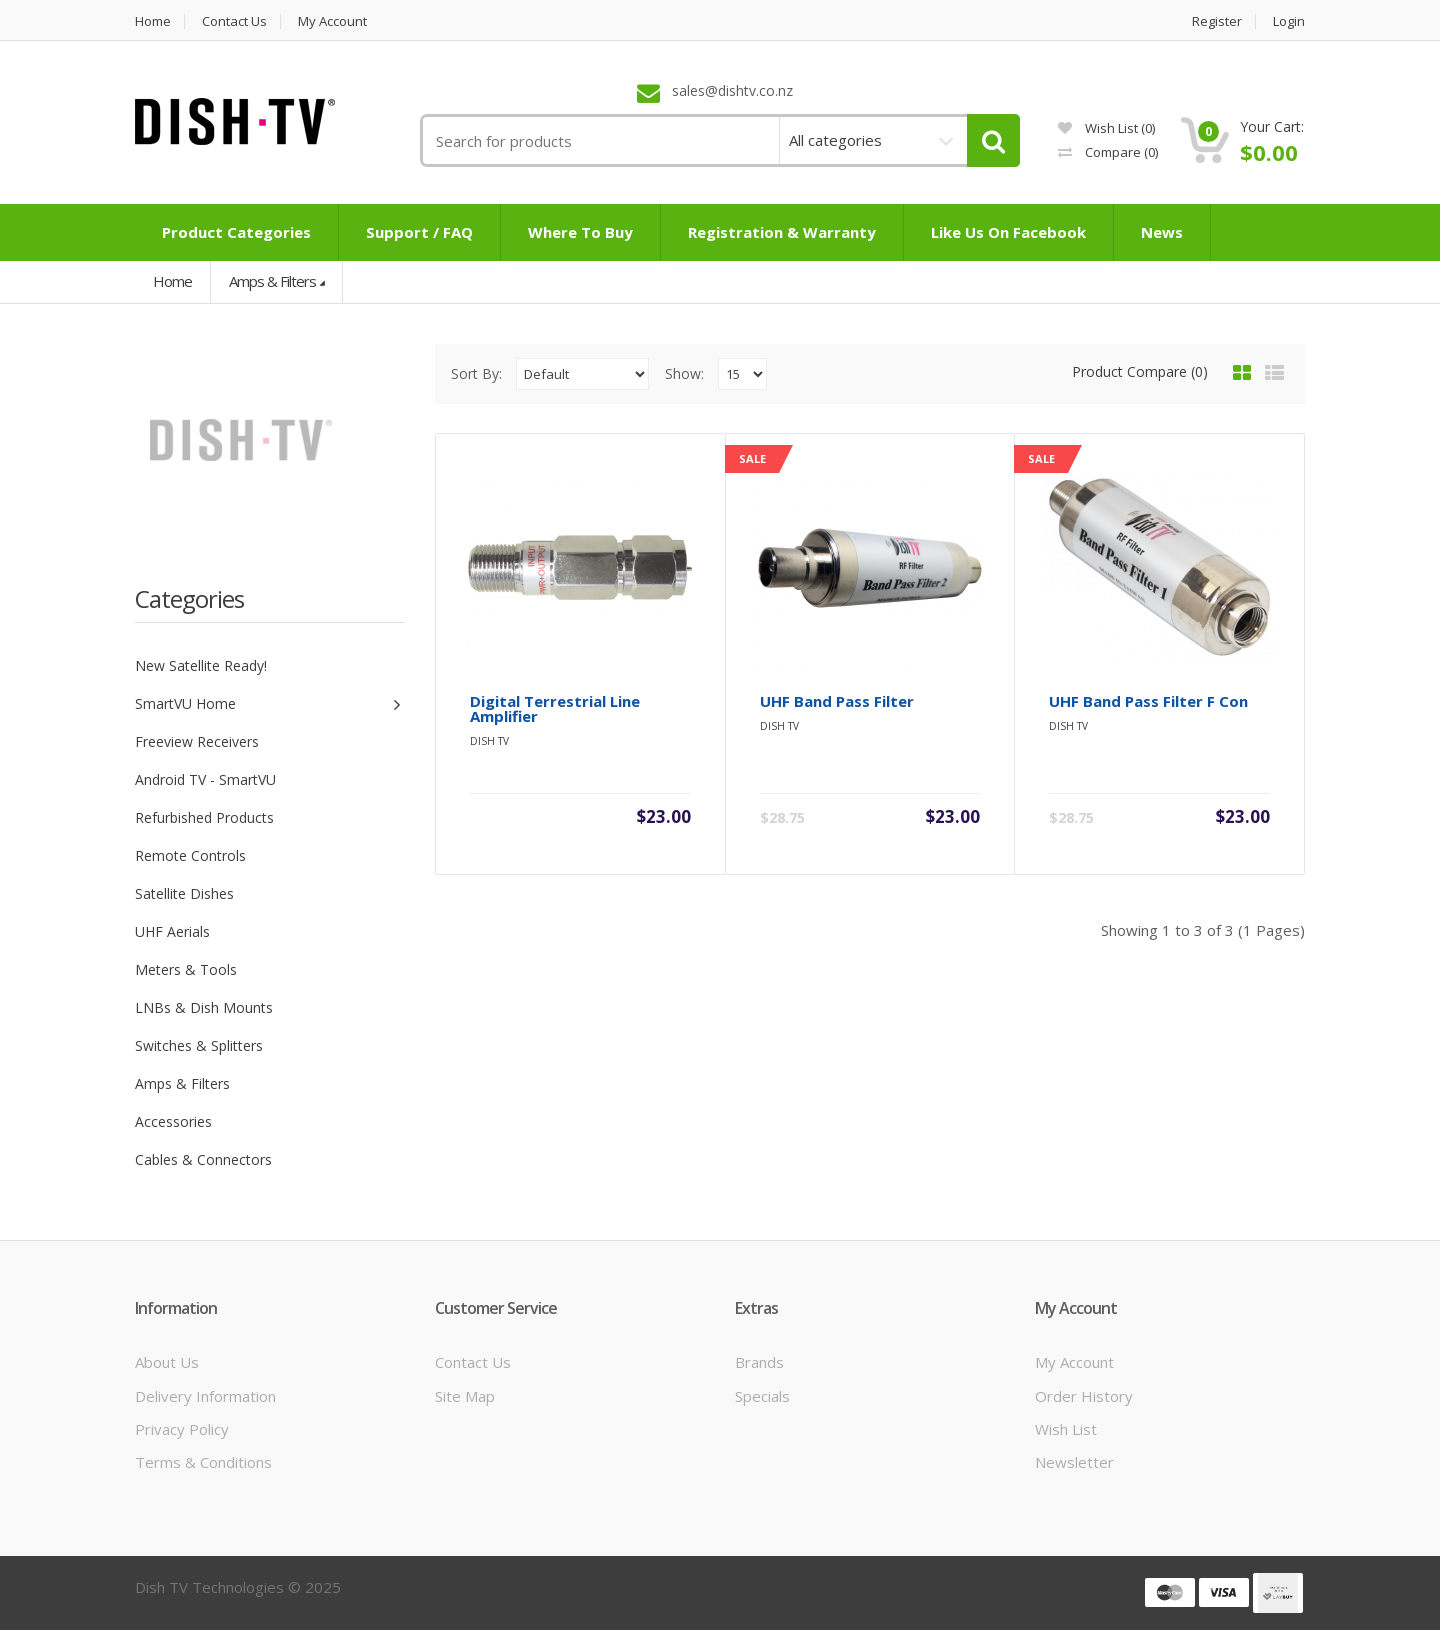  I want to click on Specials, so click(762, 1396).